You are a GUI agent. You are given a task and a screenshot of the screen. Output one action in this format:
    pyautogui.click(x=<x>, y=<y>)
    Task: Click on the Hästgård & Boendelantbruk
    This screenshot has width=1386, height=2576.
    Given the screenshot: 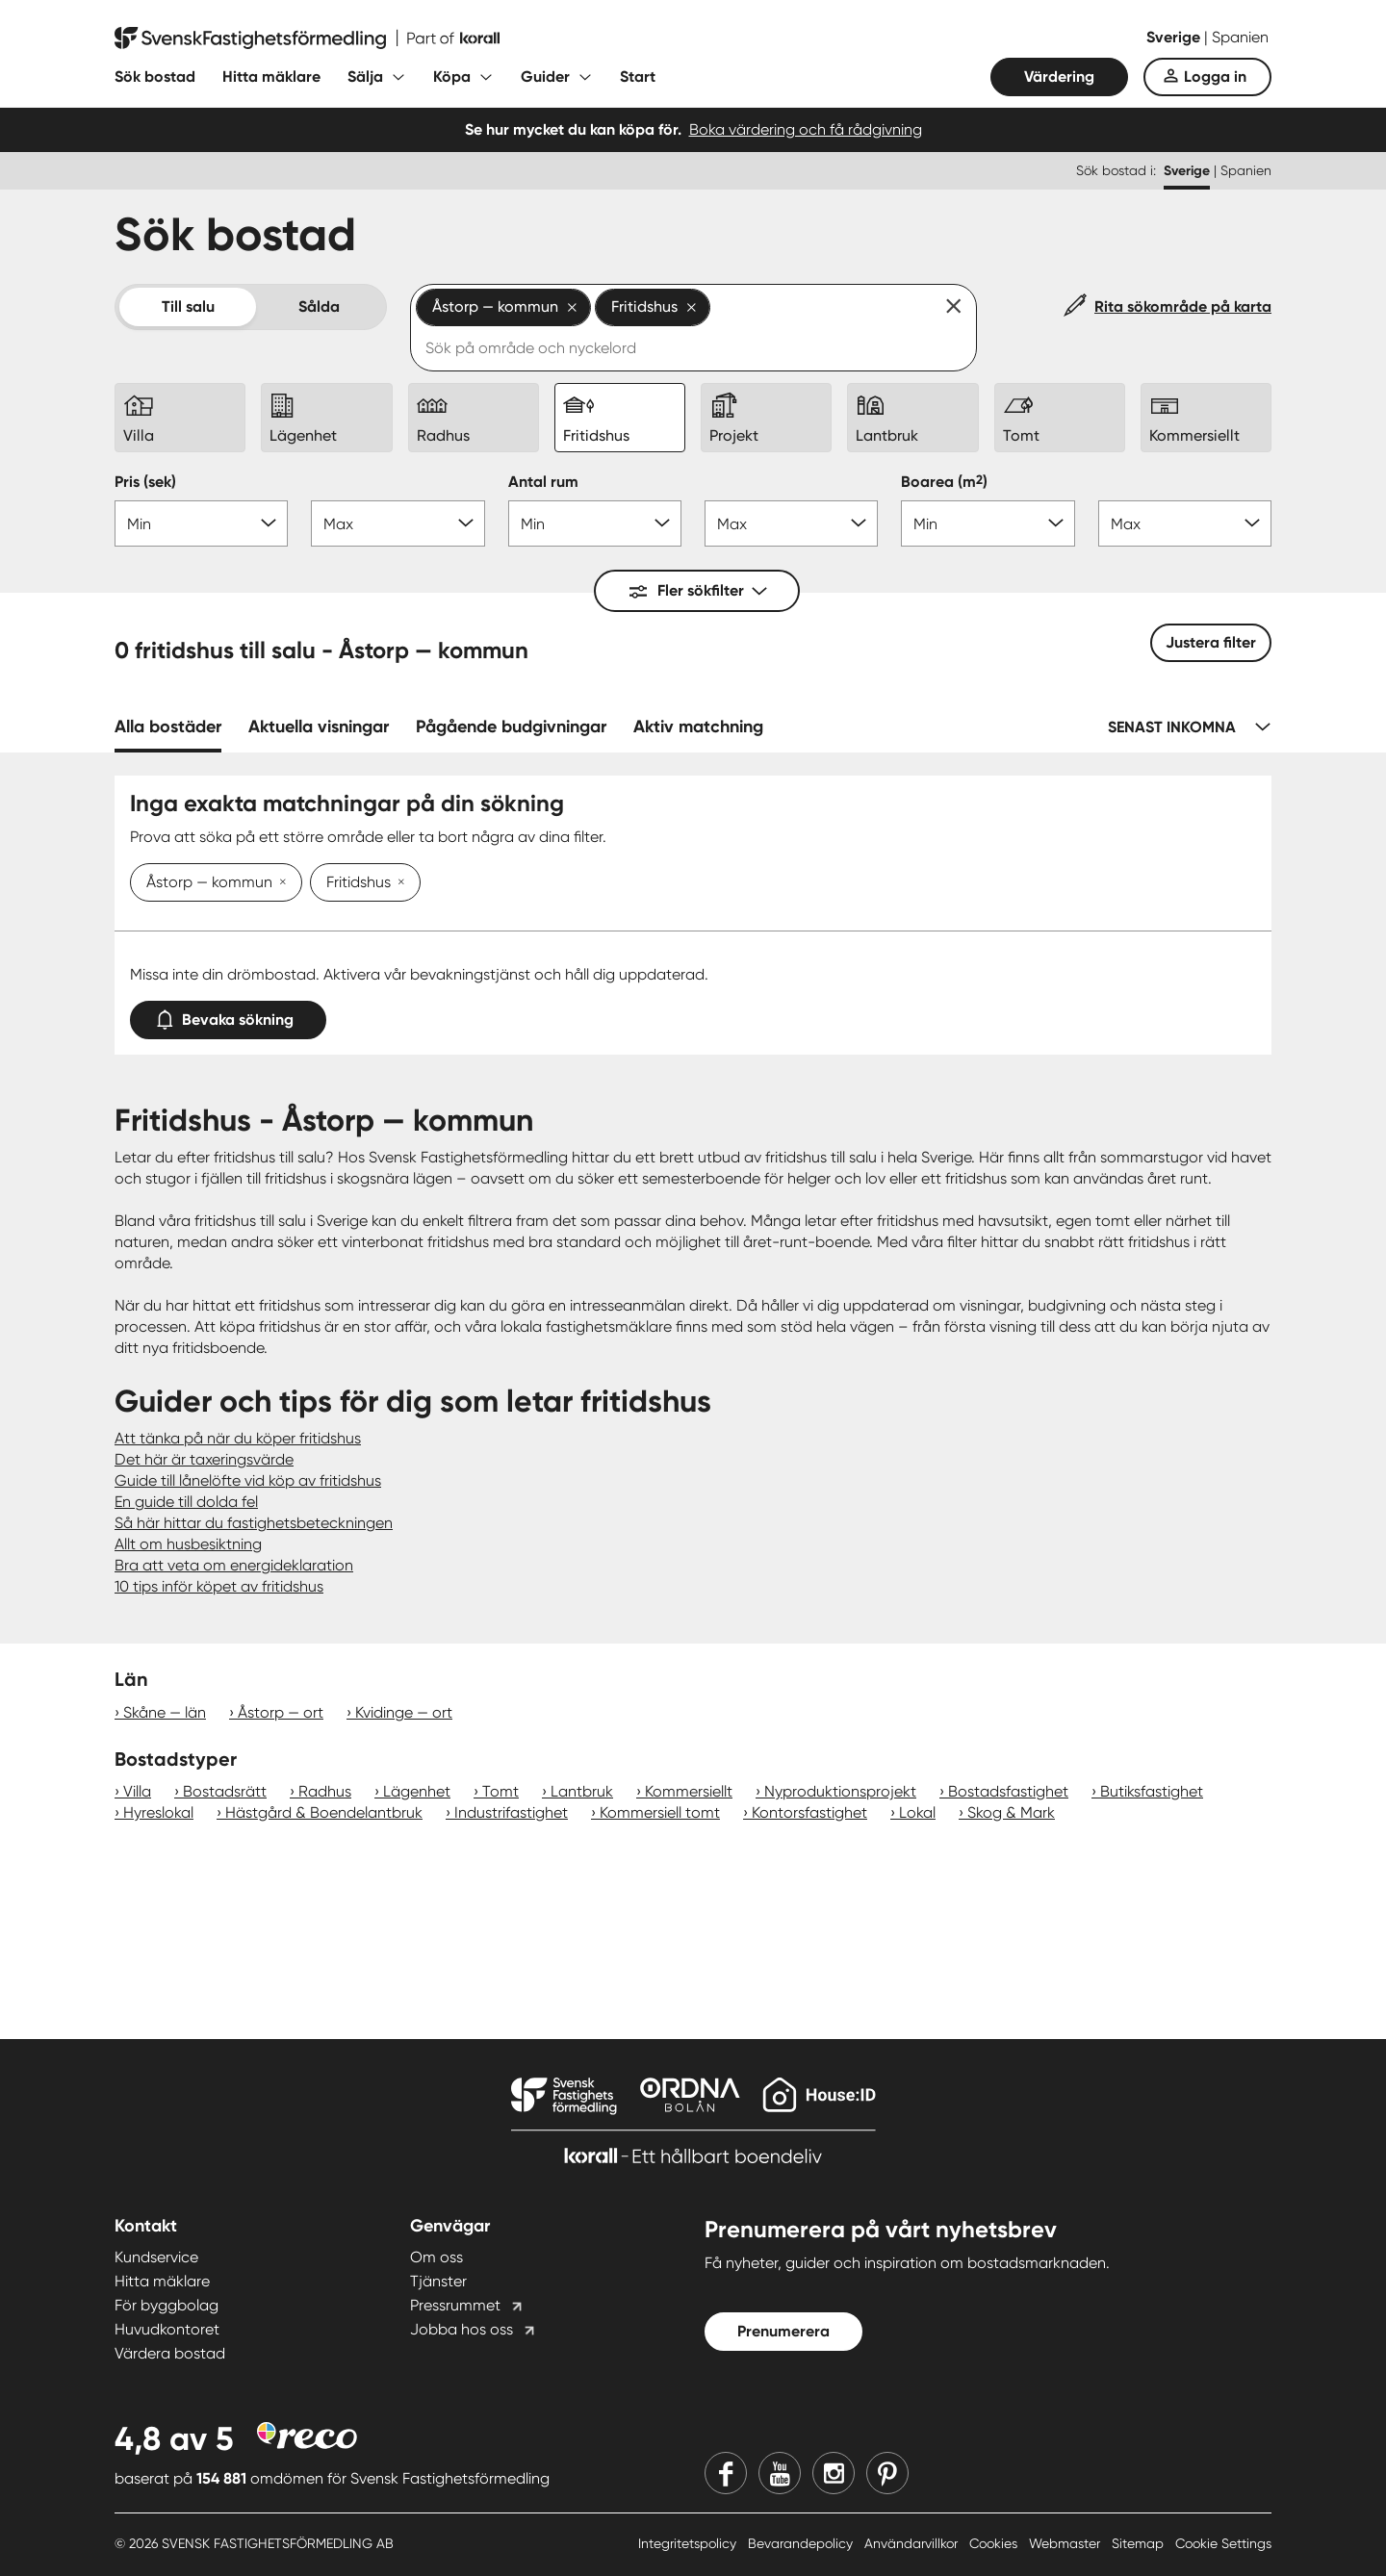 What is the action you would take?
    pyautogui.click(x=324, y=1812)
    